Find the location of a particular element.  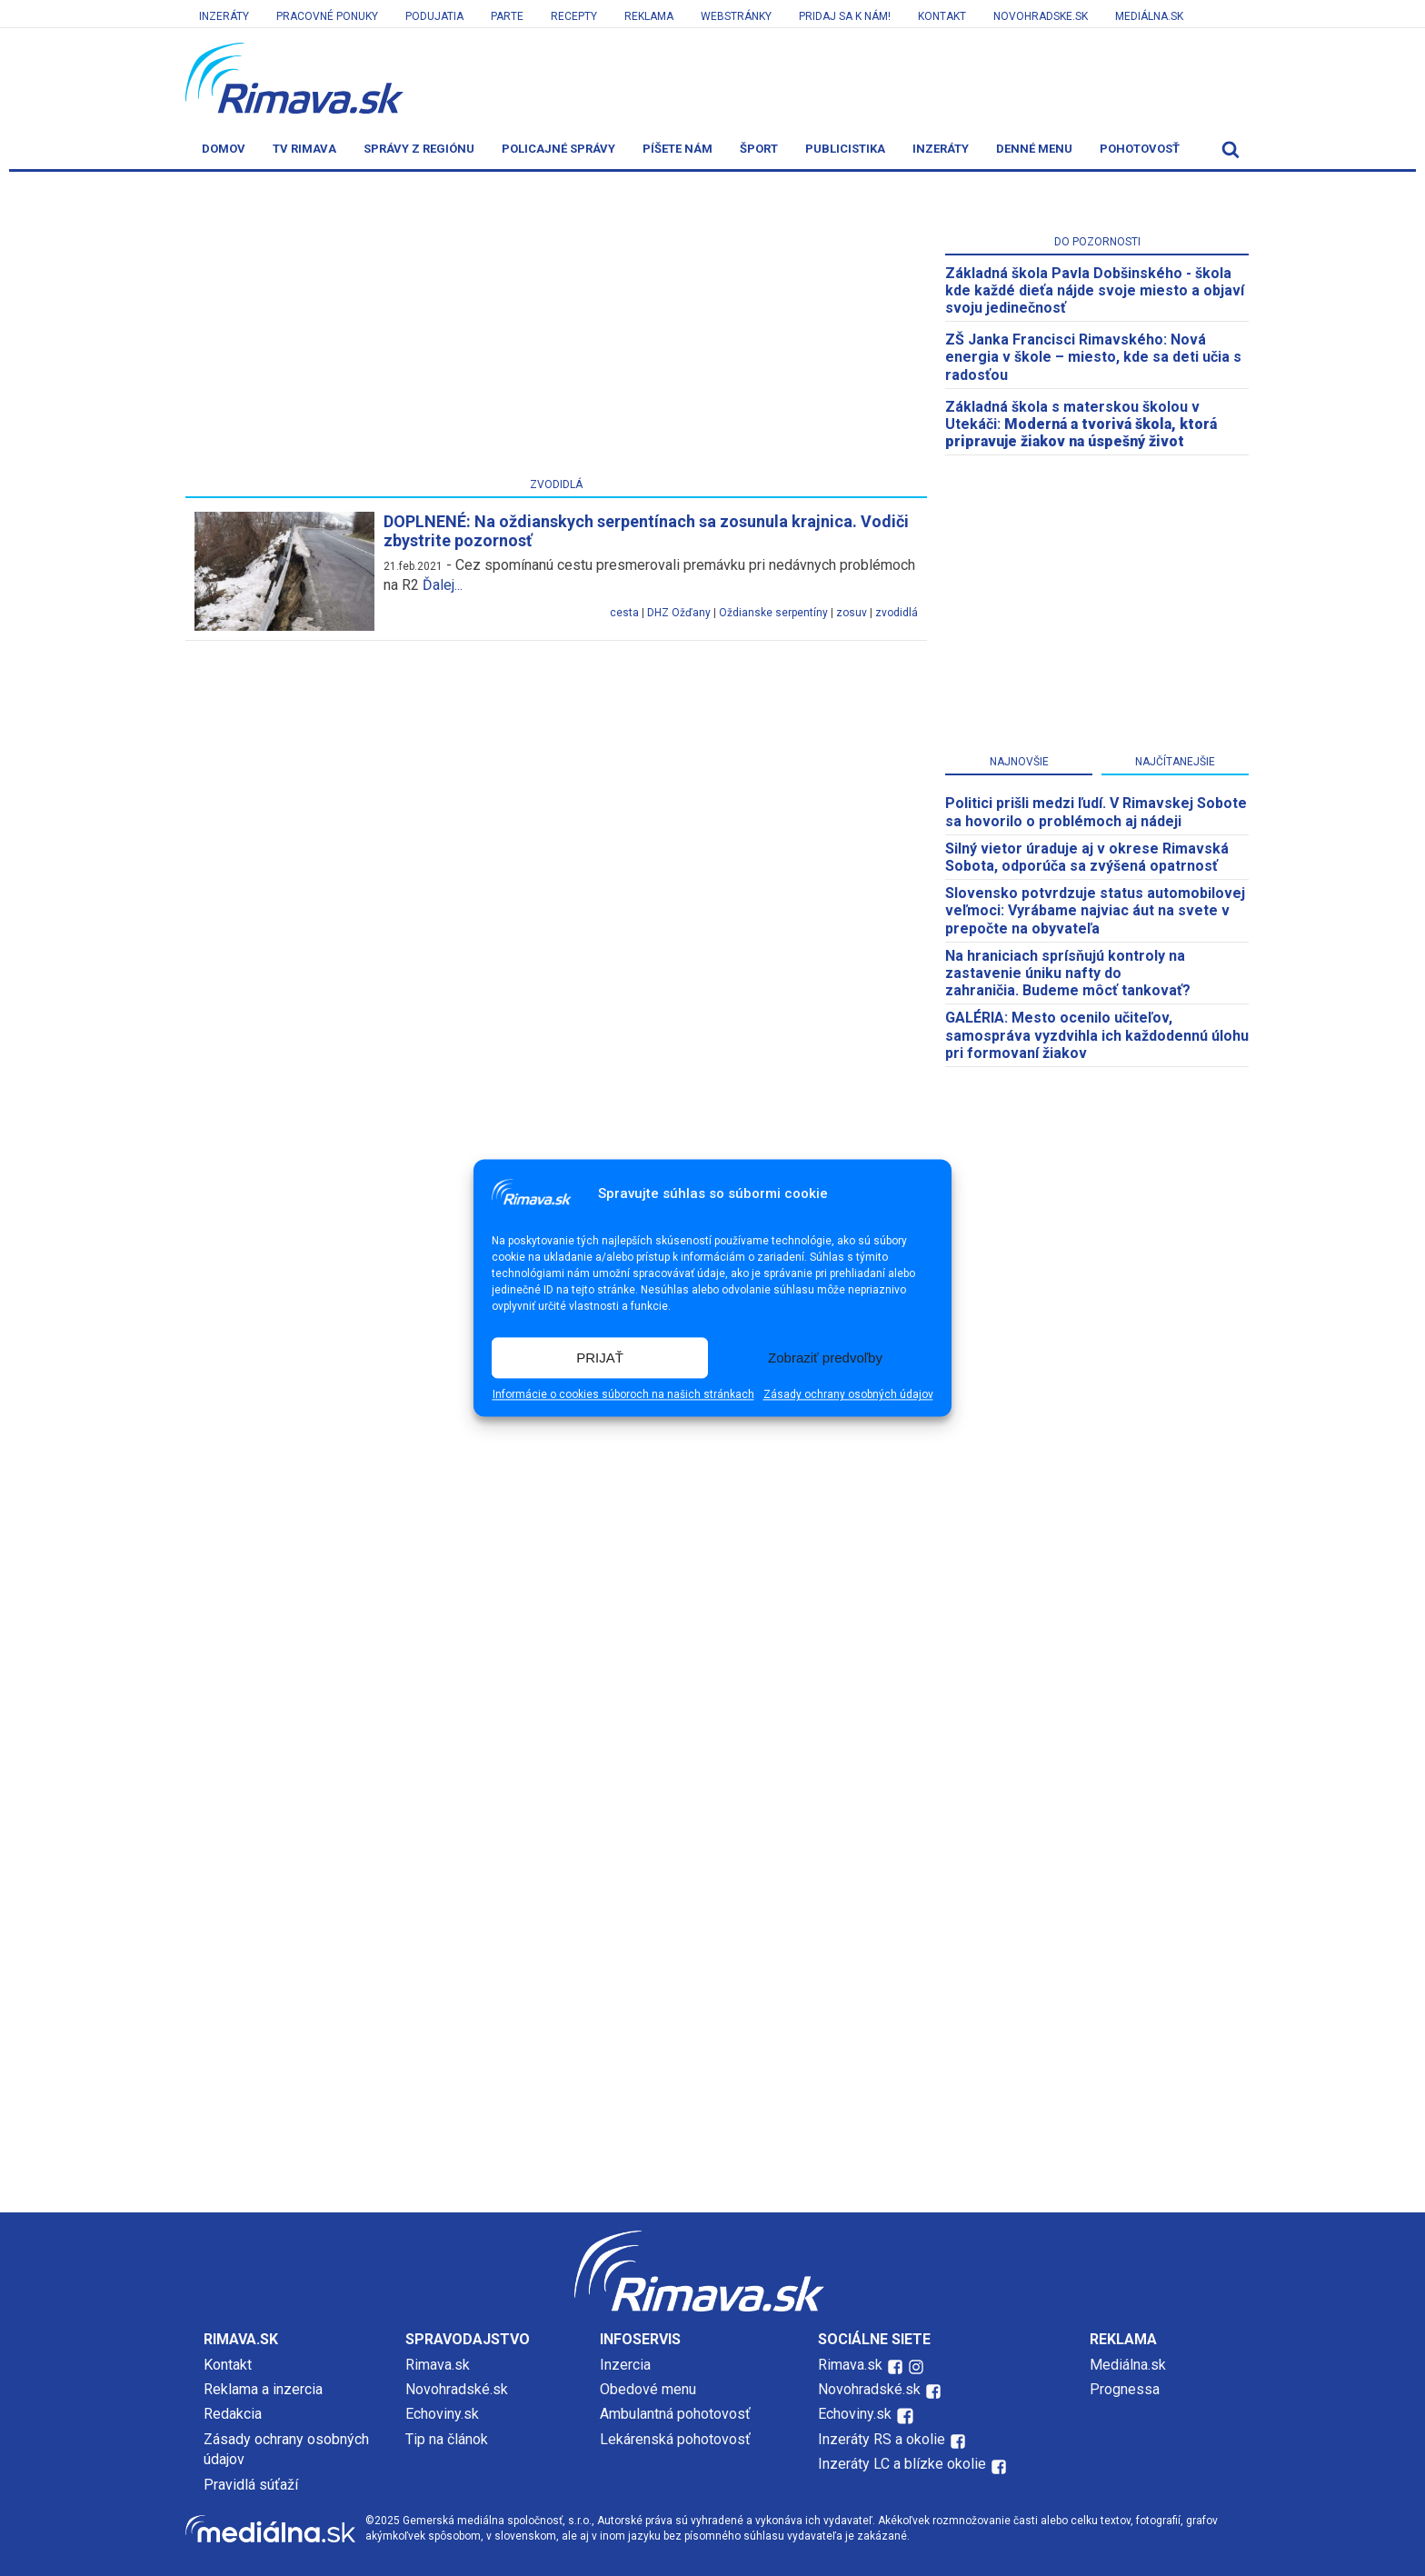

Lekárenská pohotovosť is located at coordinates (677, 2439).